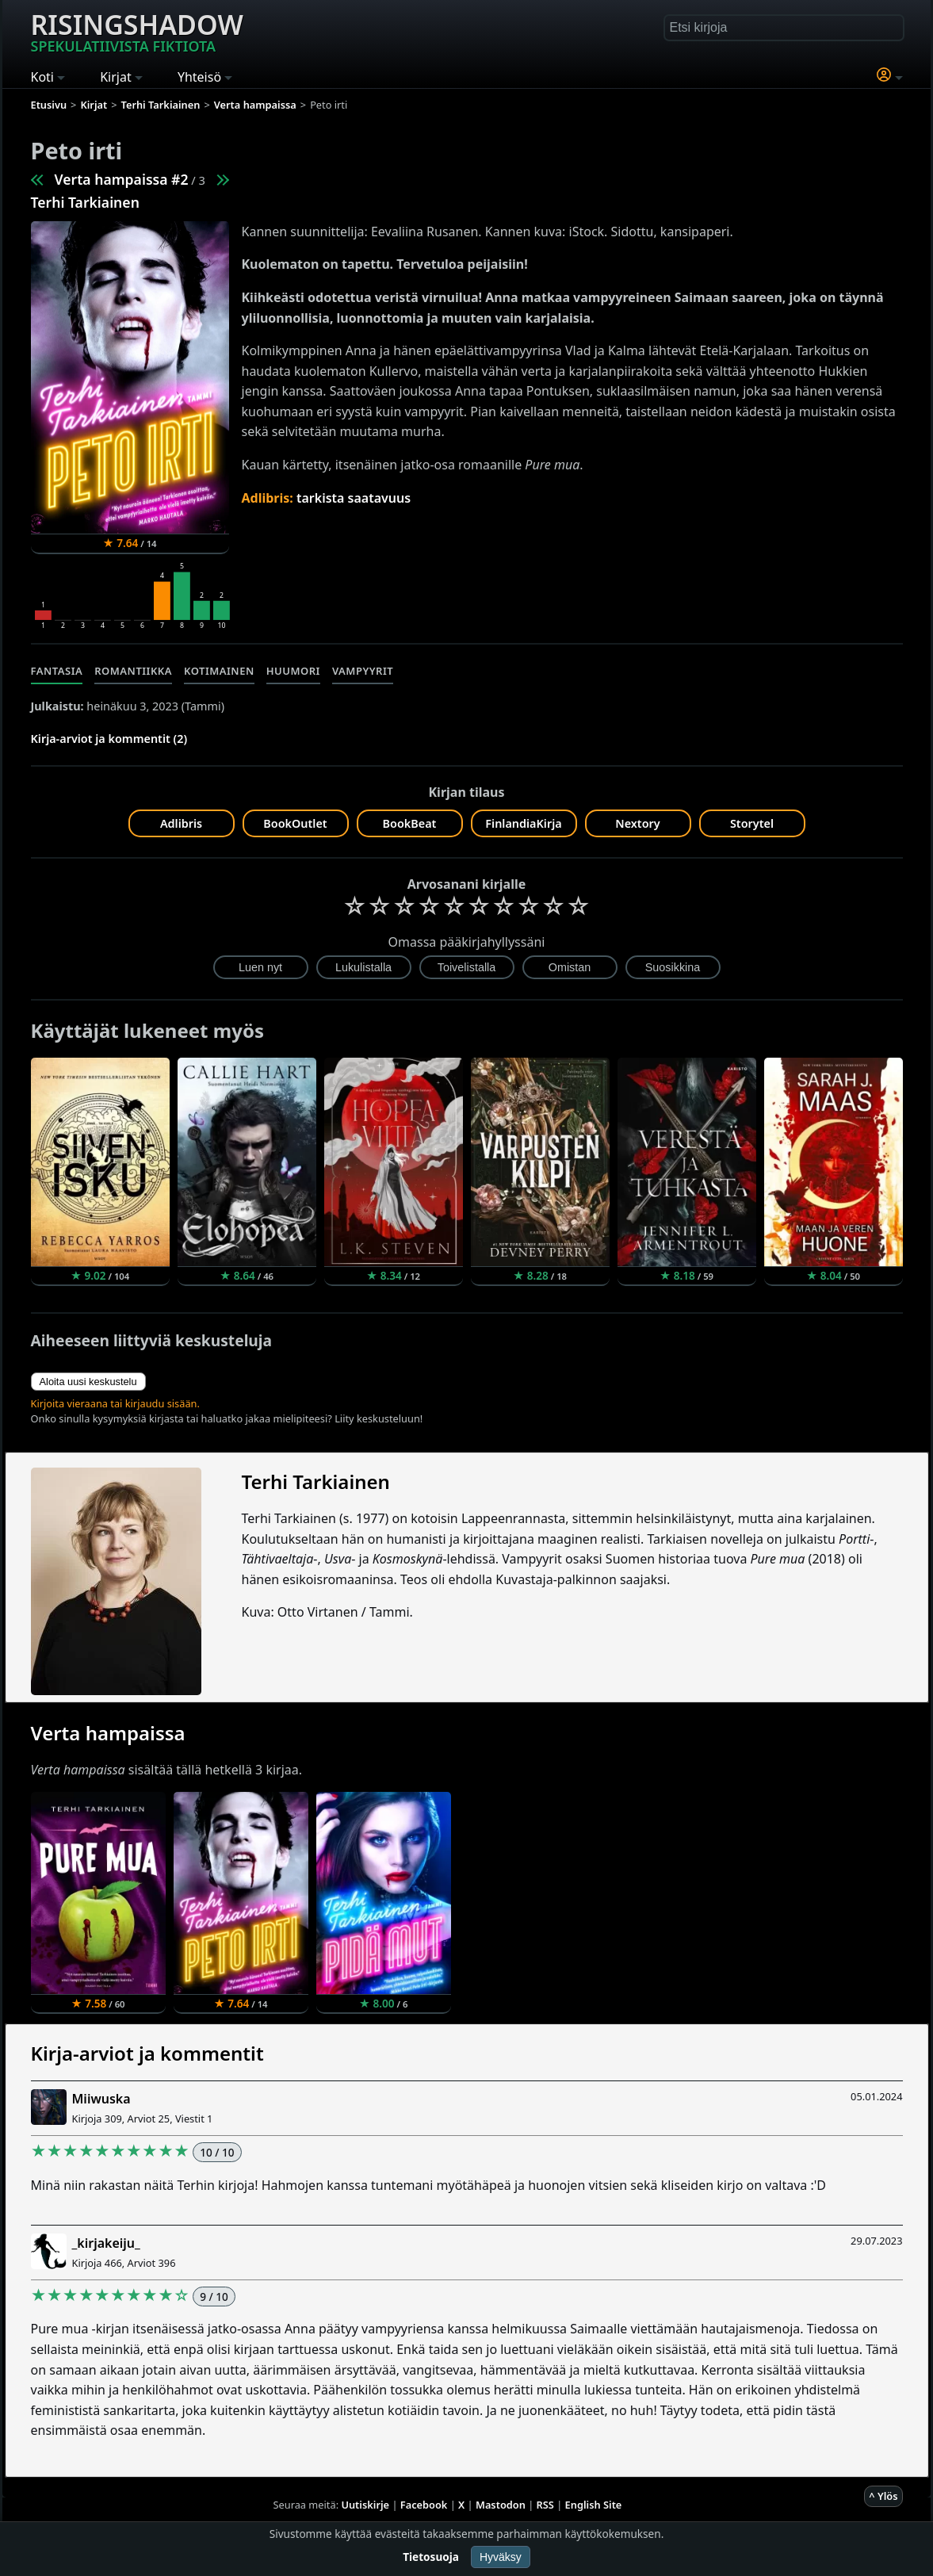 This screenshot has width=933, height=2576. I want to click on English Site, so click(593, 2505).